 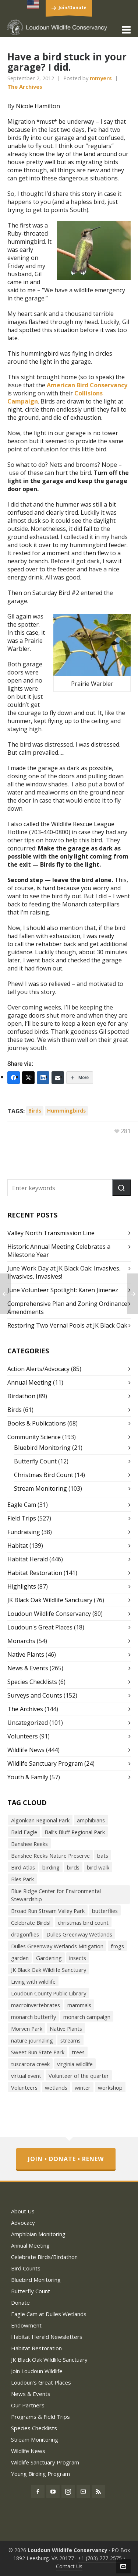 I want to click on birding [birding (31 items)], so click(x=51, y=1867).